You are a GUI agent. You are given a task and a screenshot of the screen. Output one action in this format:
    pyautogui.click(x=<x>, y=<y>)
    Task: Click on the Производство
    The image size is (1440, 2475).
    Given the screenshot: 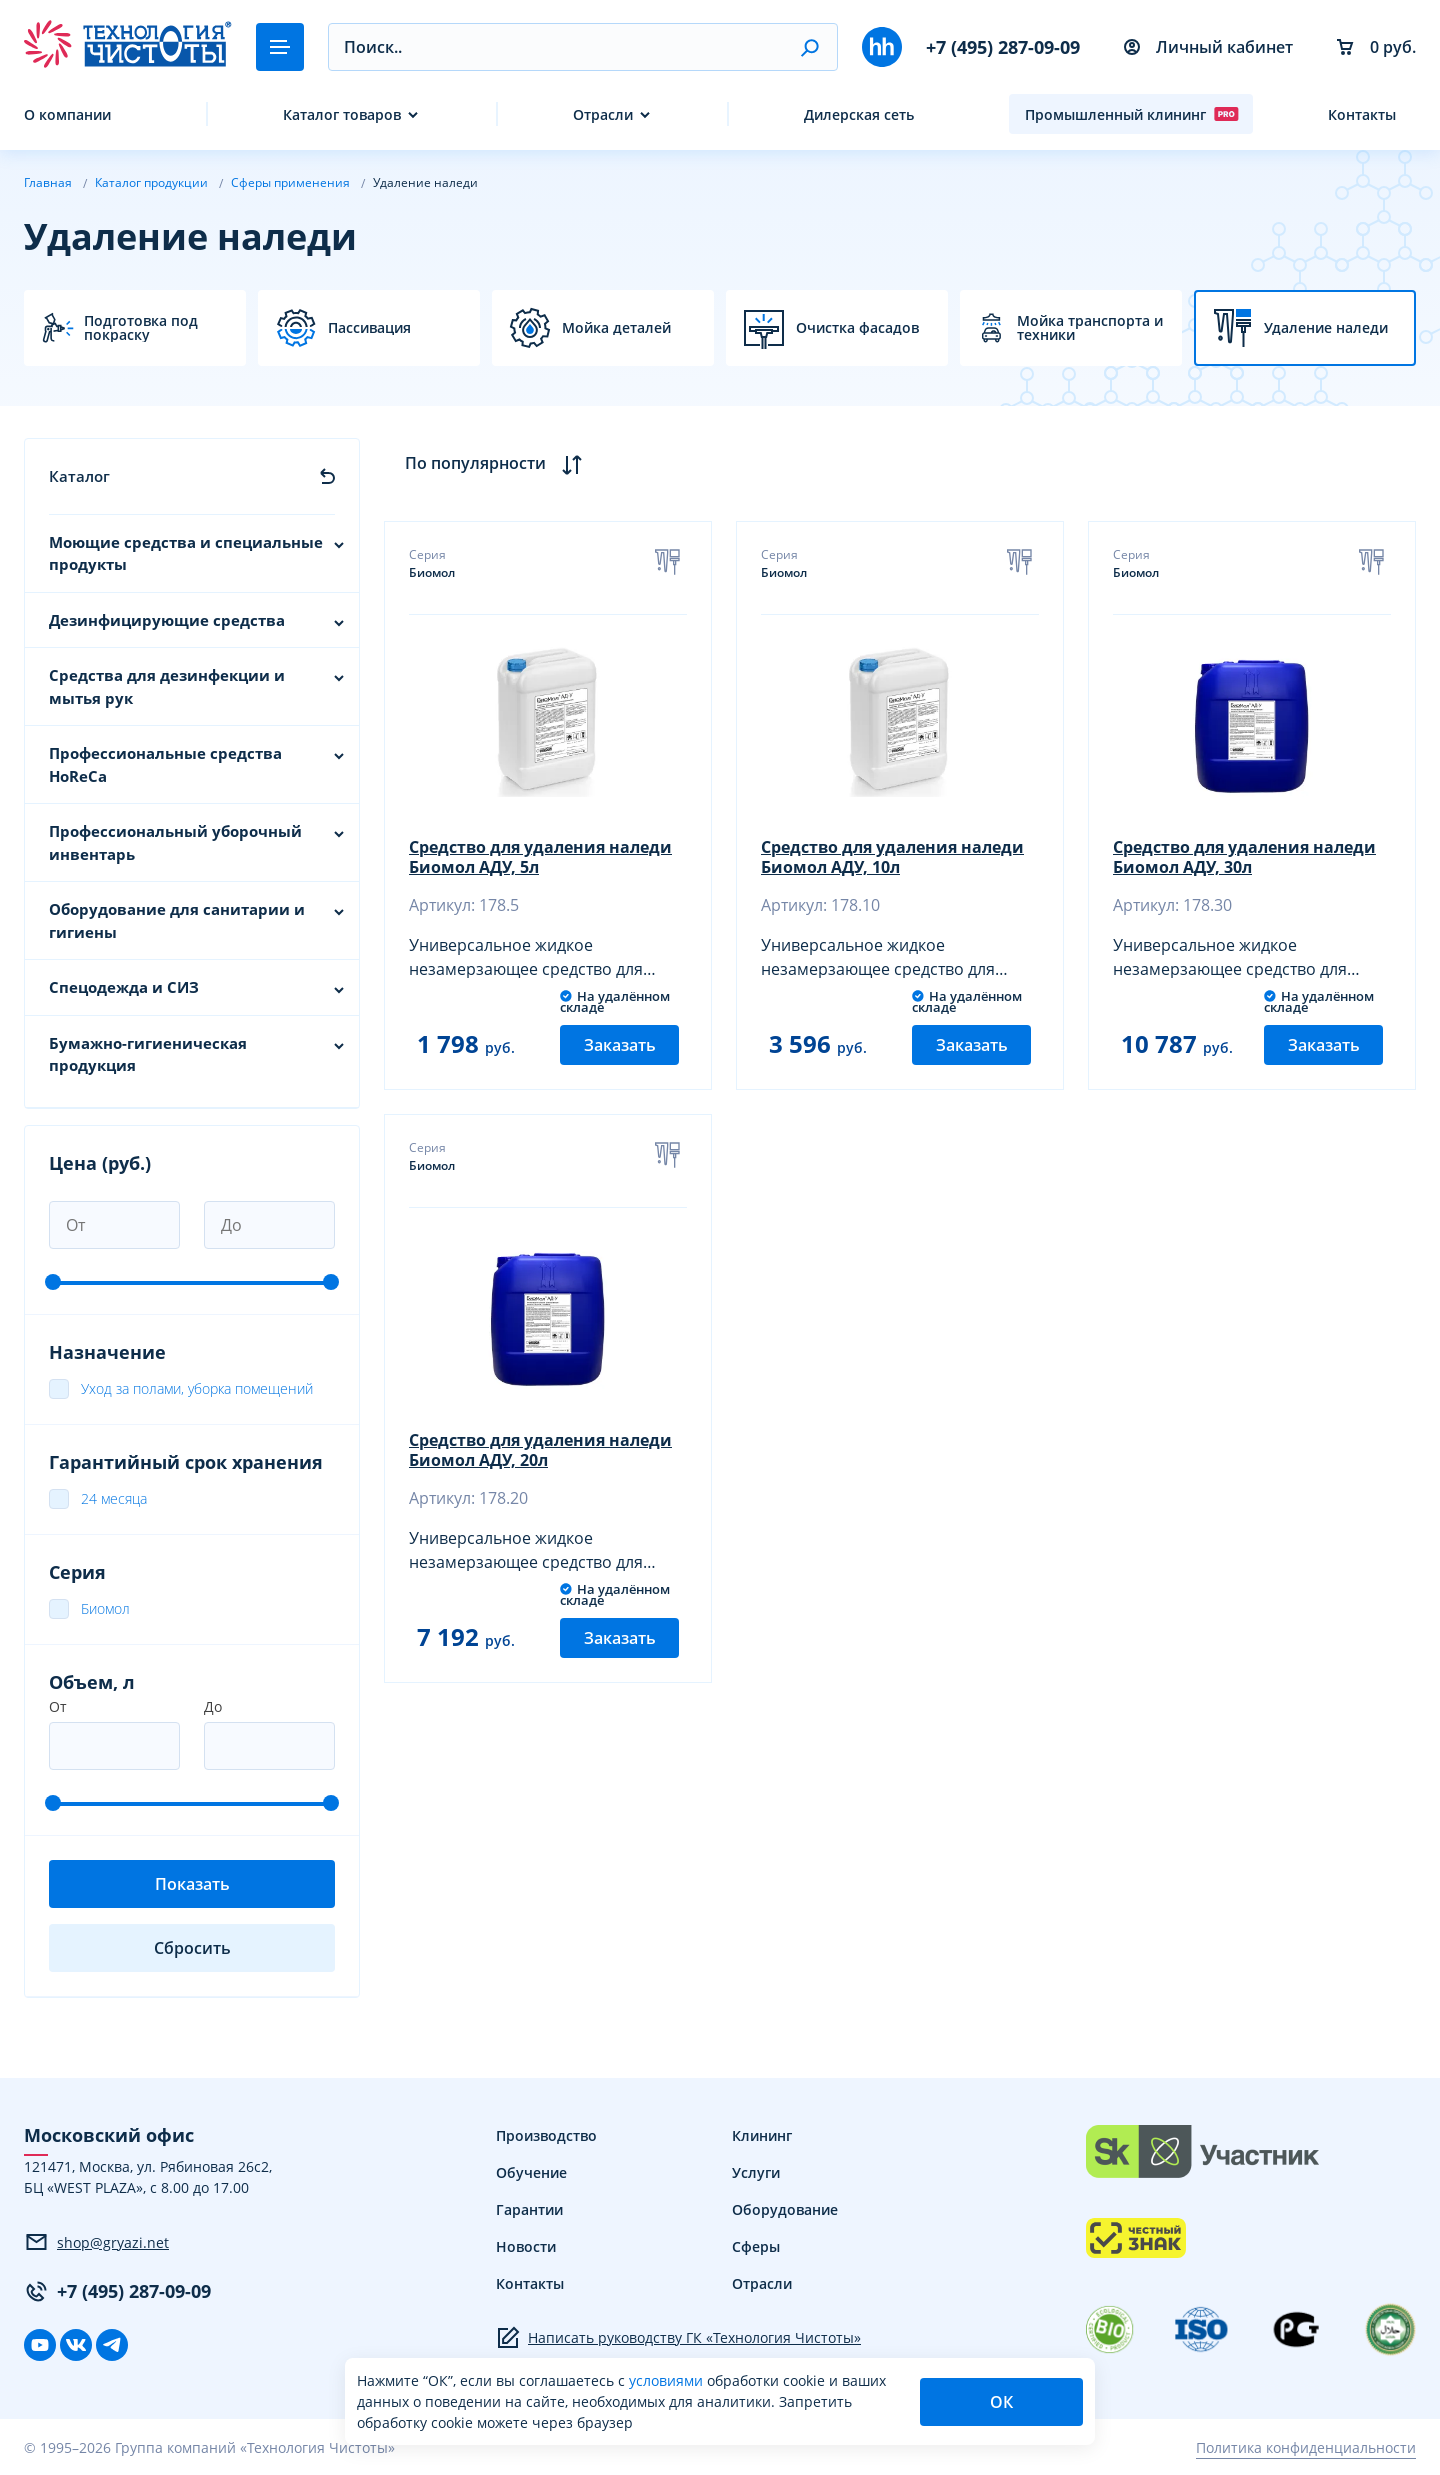 What is the action you would take?
    pyautogui.click(x=546, y=2135)
    